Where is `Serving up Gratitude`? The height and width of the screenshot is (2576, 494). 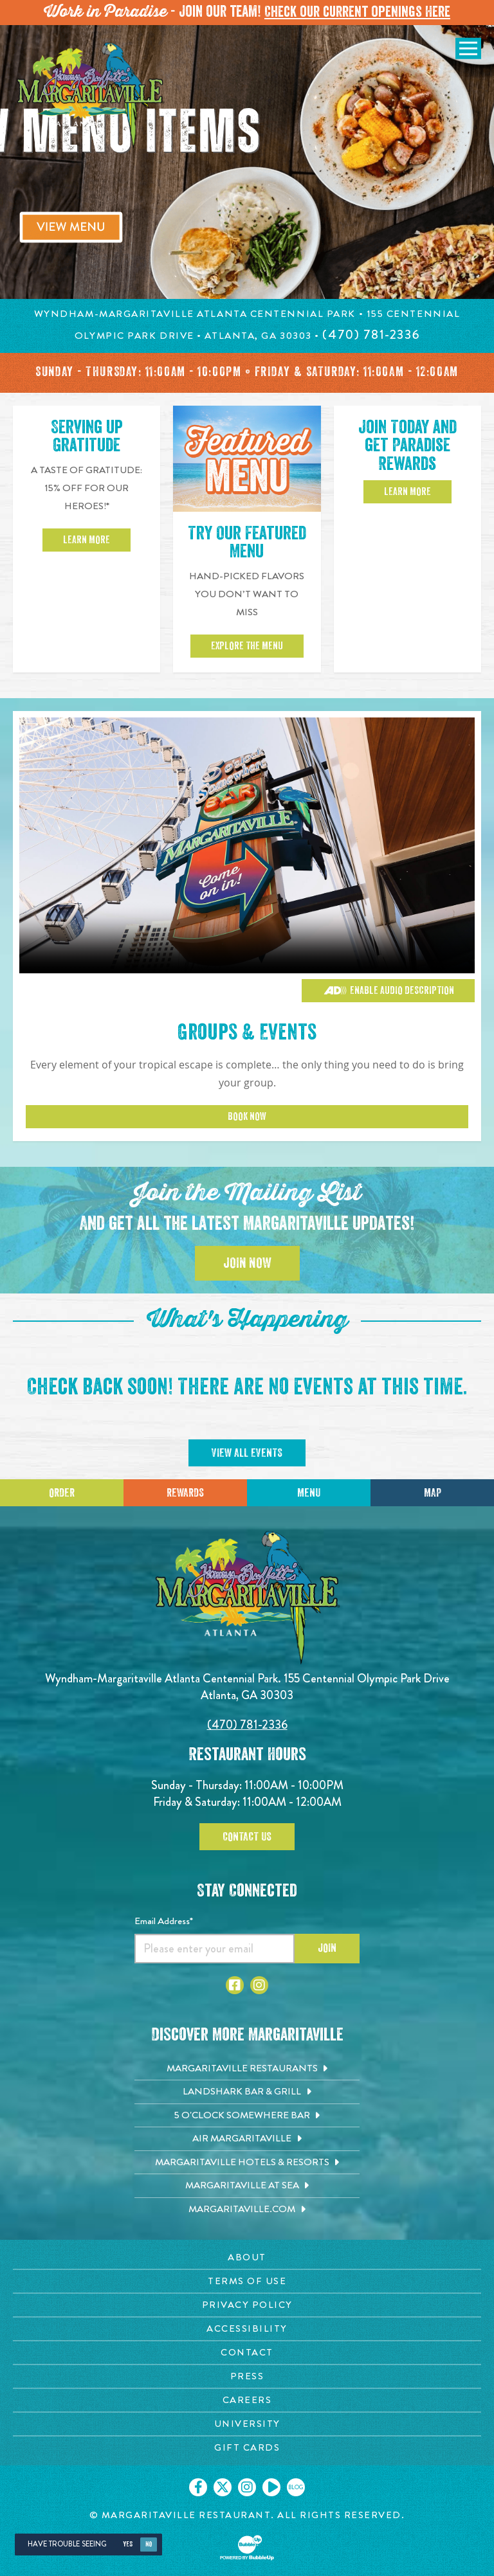
Serving up Gratitude is located at coordinates (87, 438).